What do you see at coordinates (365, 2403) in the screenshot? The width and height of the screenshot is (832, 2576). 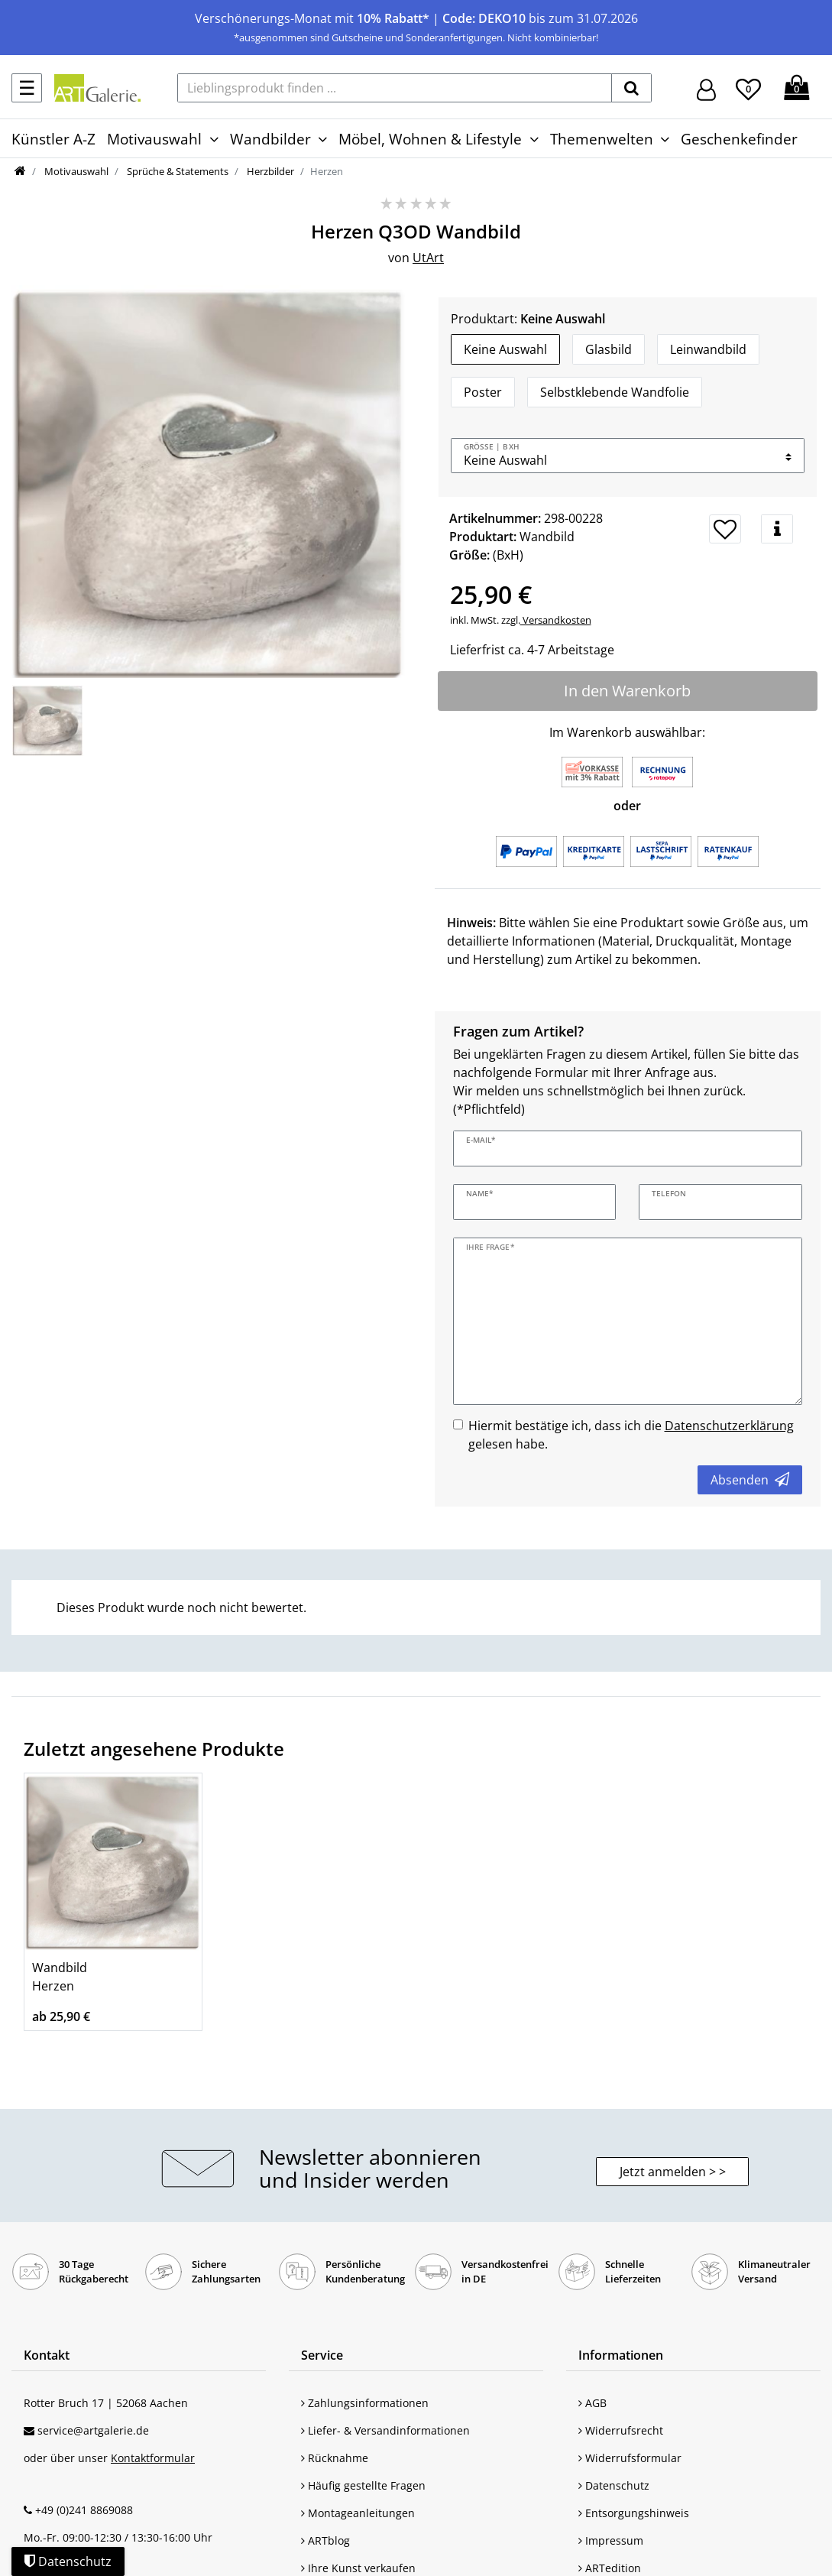 I see `Zahlungsinformationen` at bounding box center [365, 2403].